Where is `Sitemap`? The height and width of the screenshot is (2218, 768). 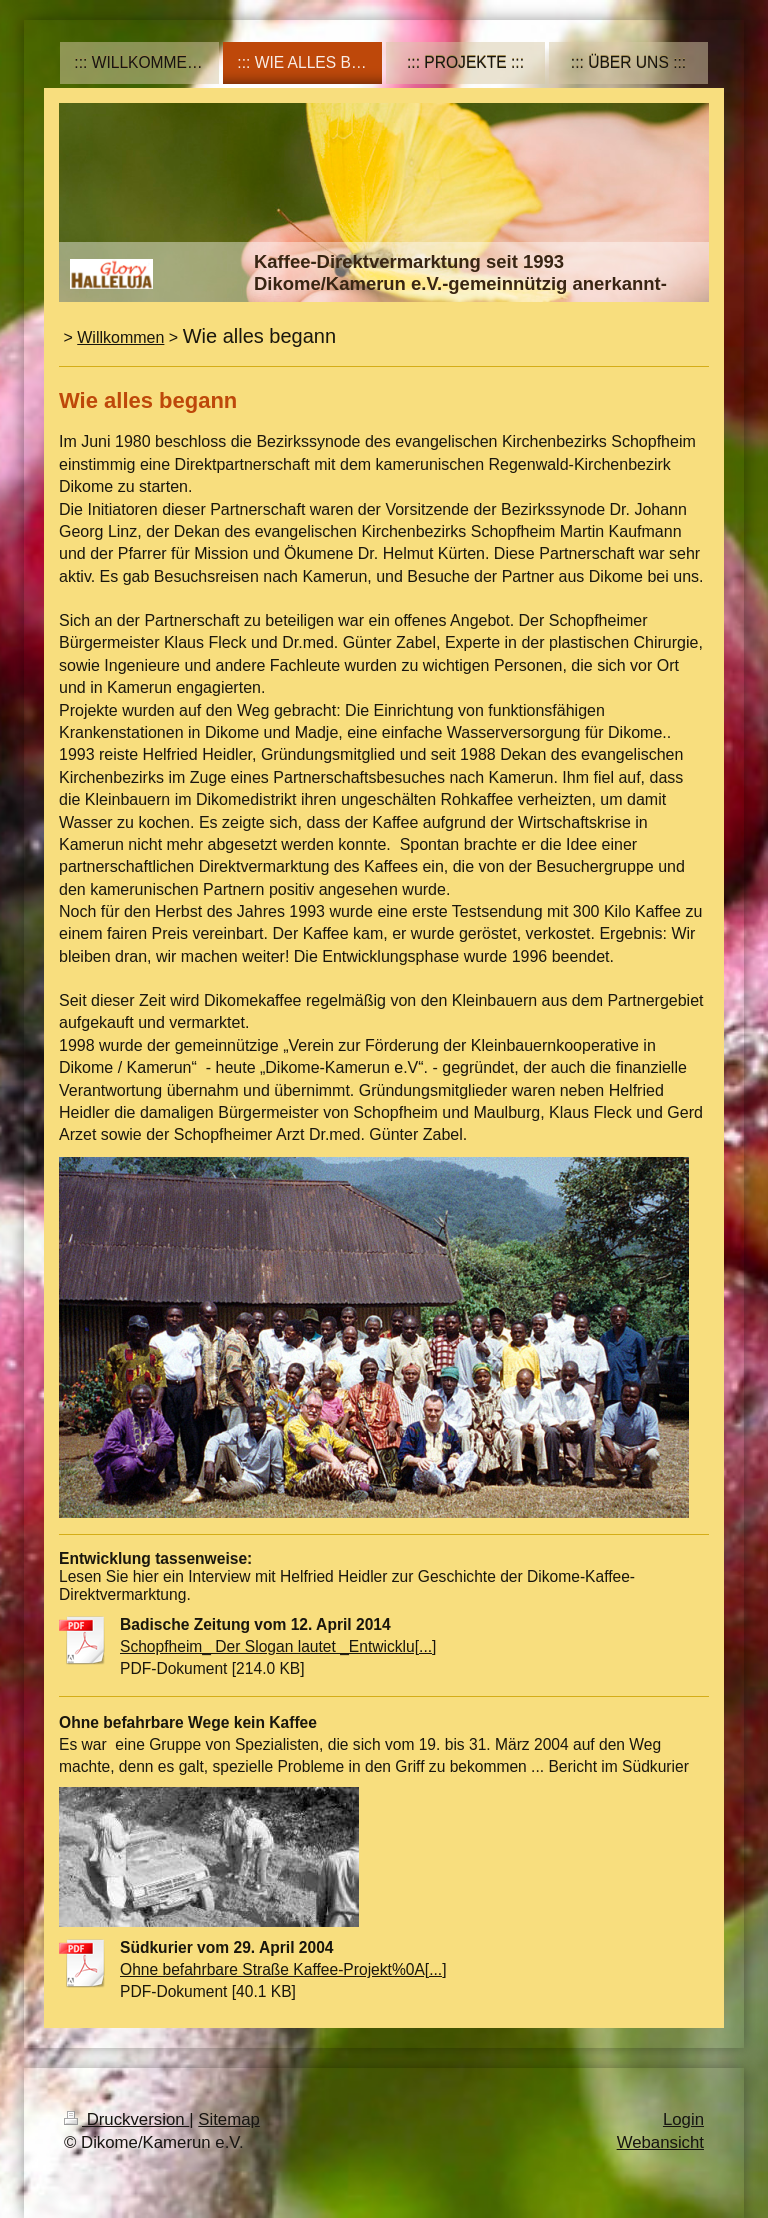
Sitemap is located at coordinates (229, 2119).